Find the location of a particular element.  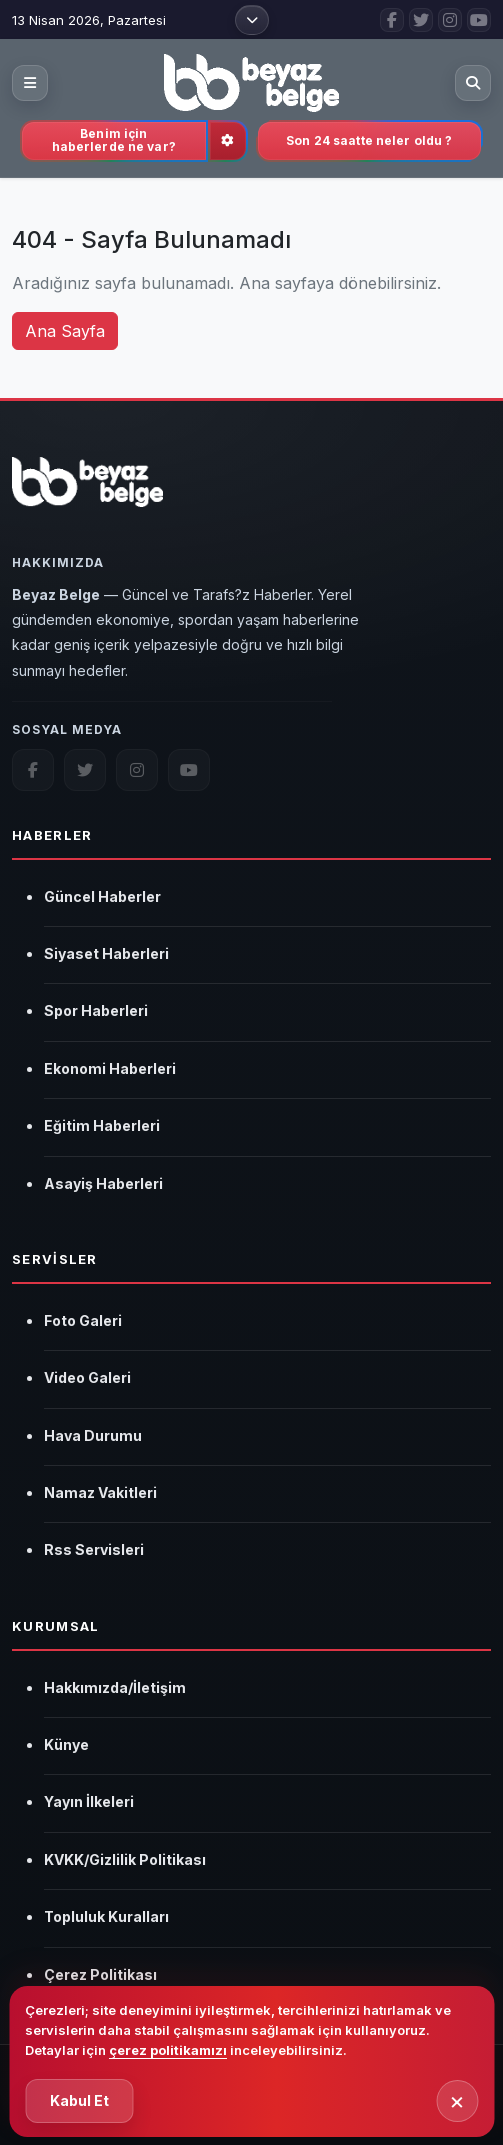

Eğitim Haberleri is located at coordinates (102, 1125).